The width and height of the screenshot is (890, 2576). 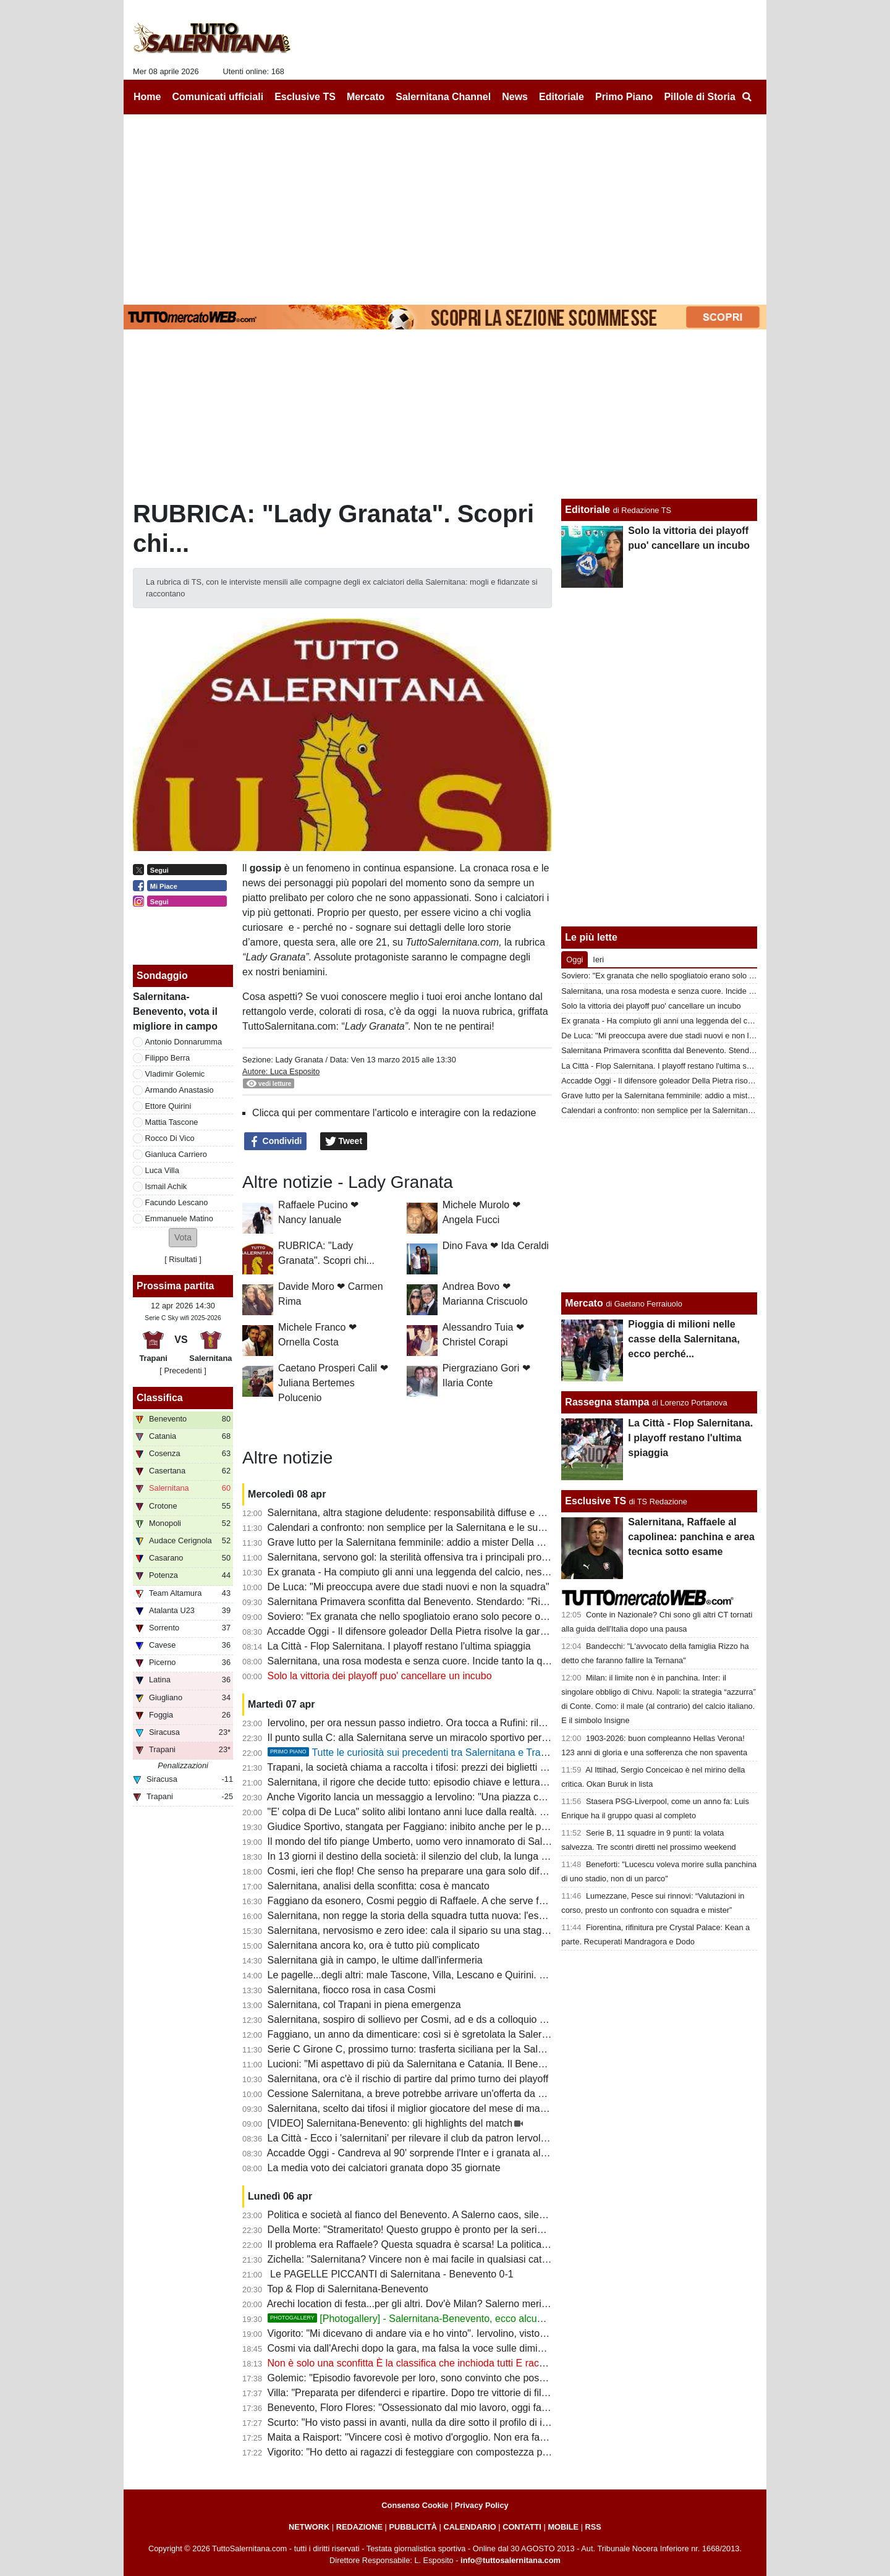 I want to click on Ismail Achik, so click(x=166, y=1186).